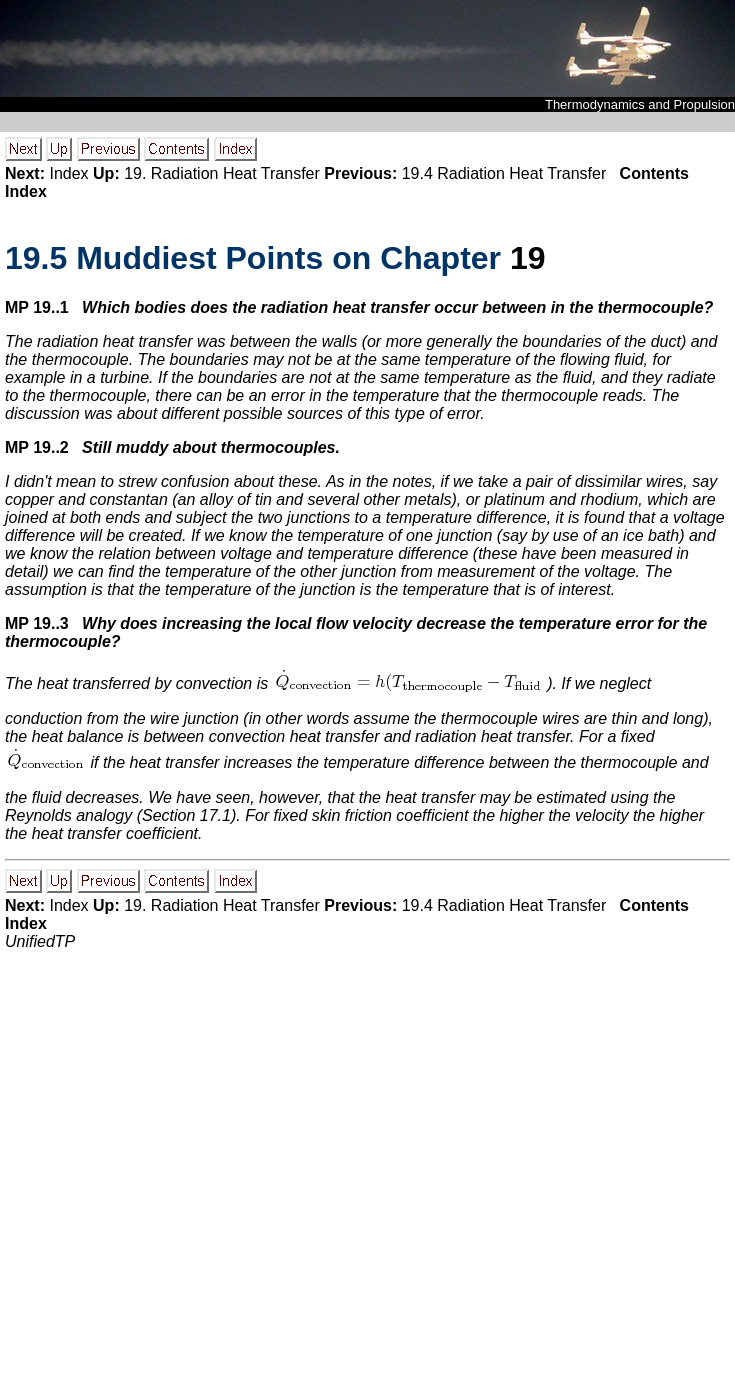 This screenshot has height=1389, width=735. What do you see at coordinates (215, 815) in the screenshot?
I see `17.1` at bounding box center [215, 815].